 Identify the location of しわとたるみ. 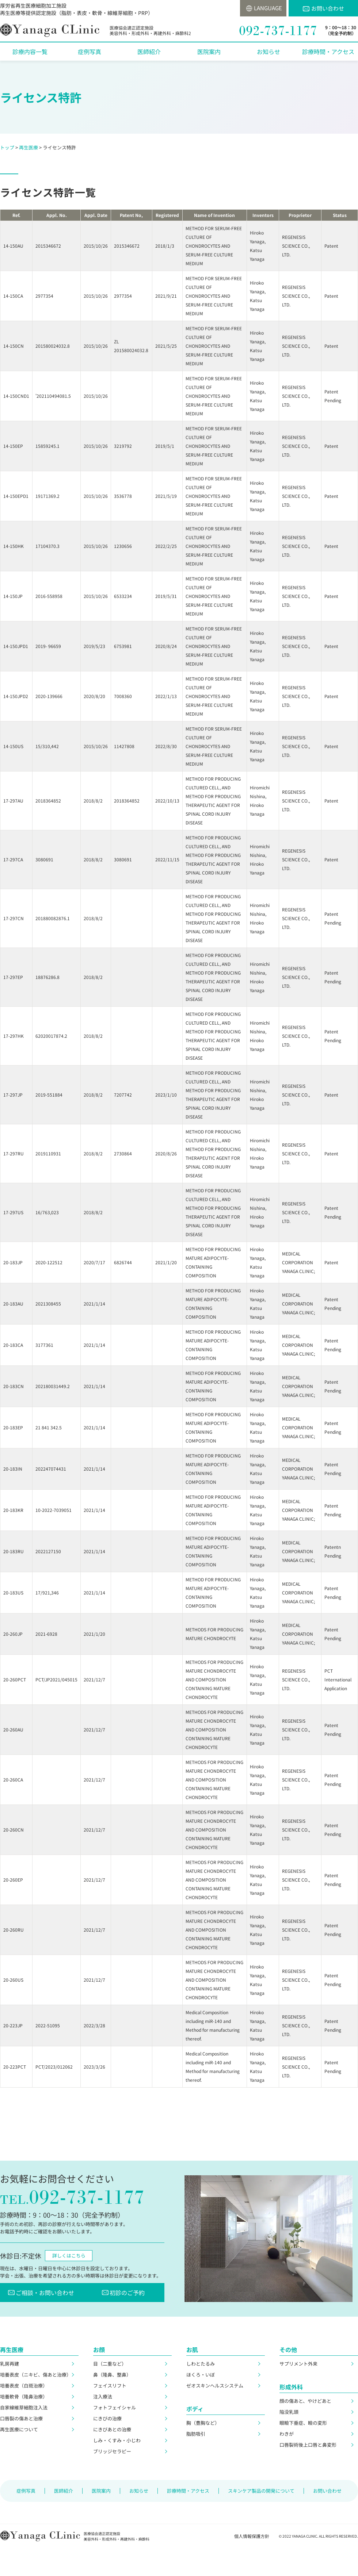
(200, 2363).